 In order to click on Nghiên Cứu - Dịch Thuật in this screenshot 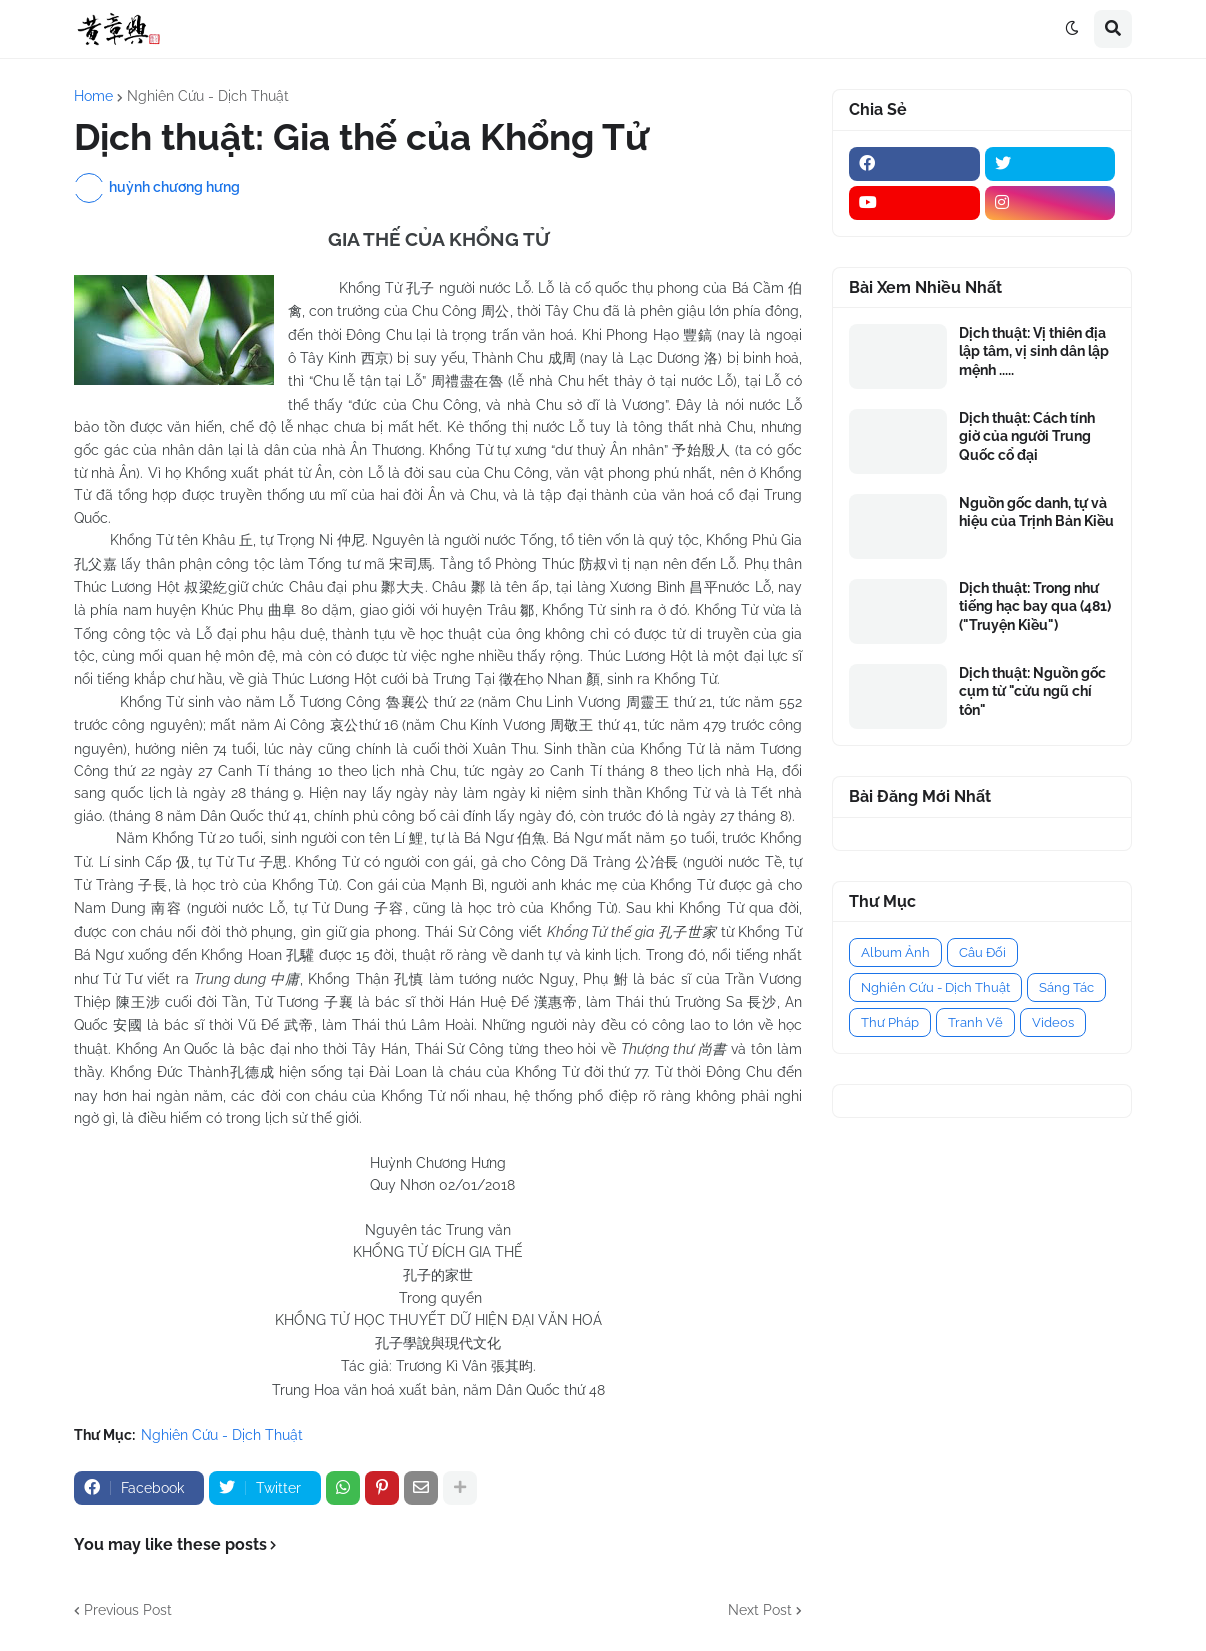, I will do `click(208, 96)`.